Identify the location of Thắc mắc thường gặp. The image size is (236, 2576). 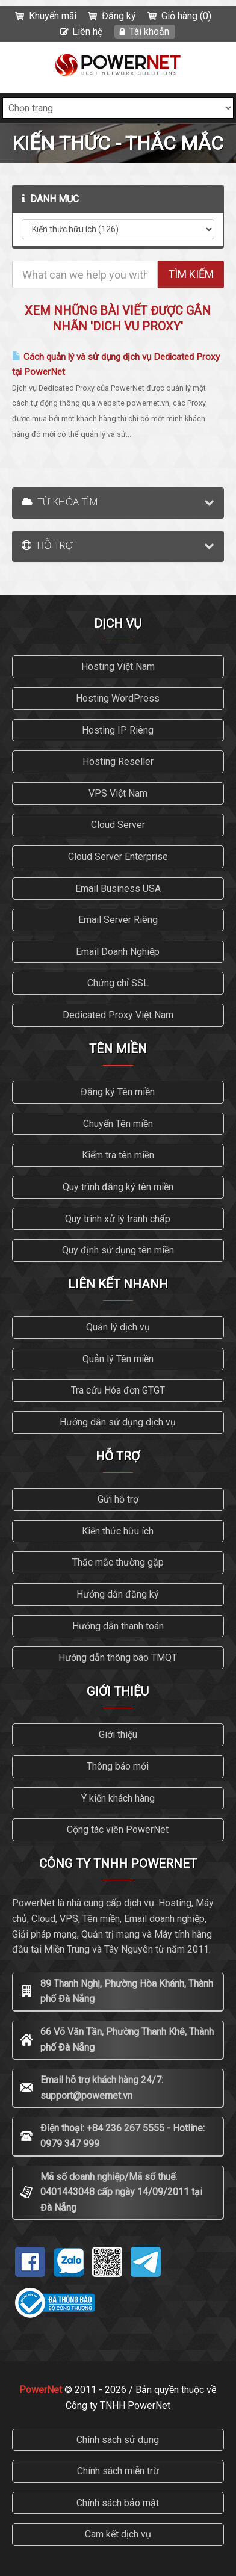
(118, 1562).